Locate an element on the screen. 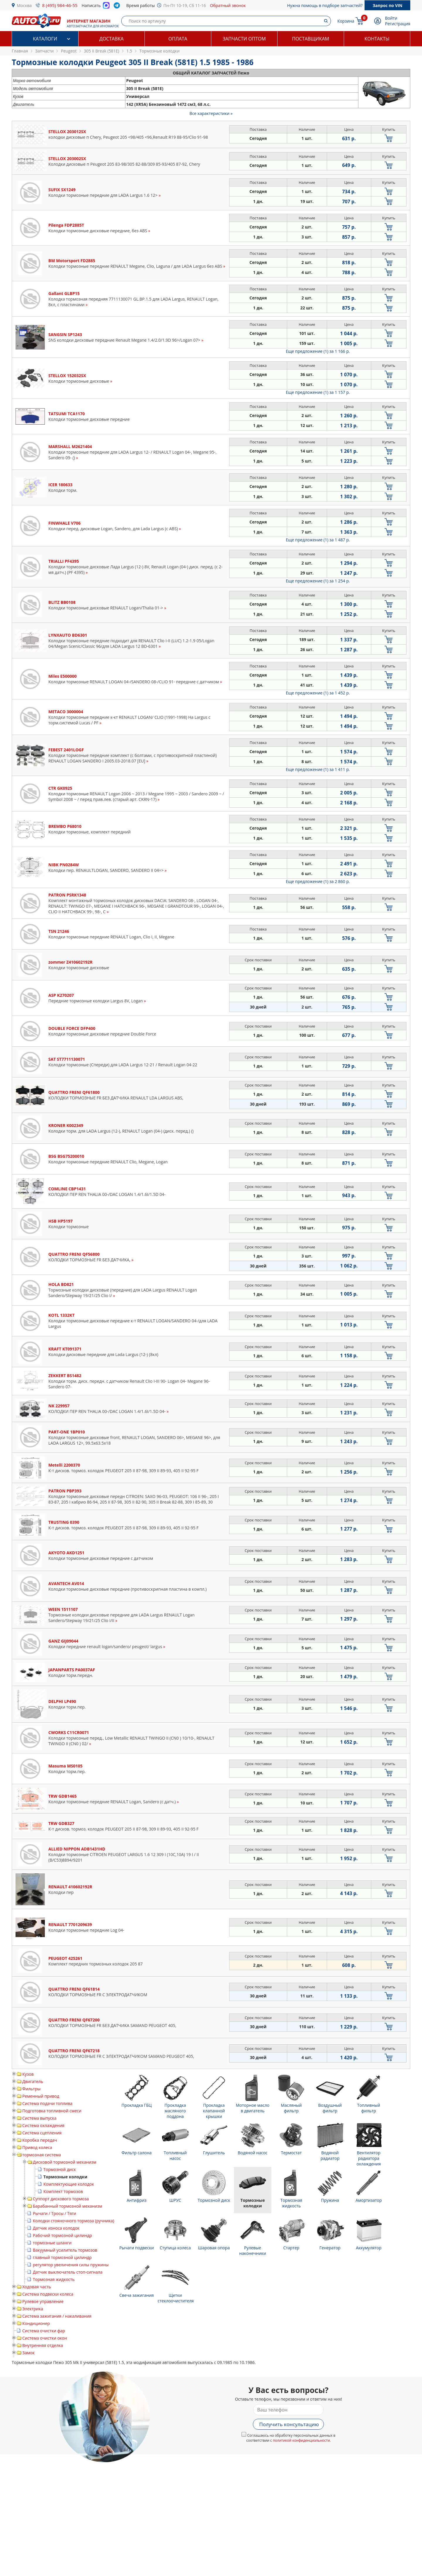  Система очистки фар is located at coordinates (43, 2330).